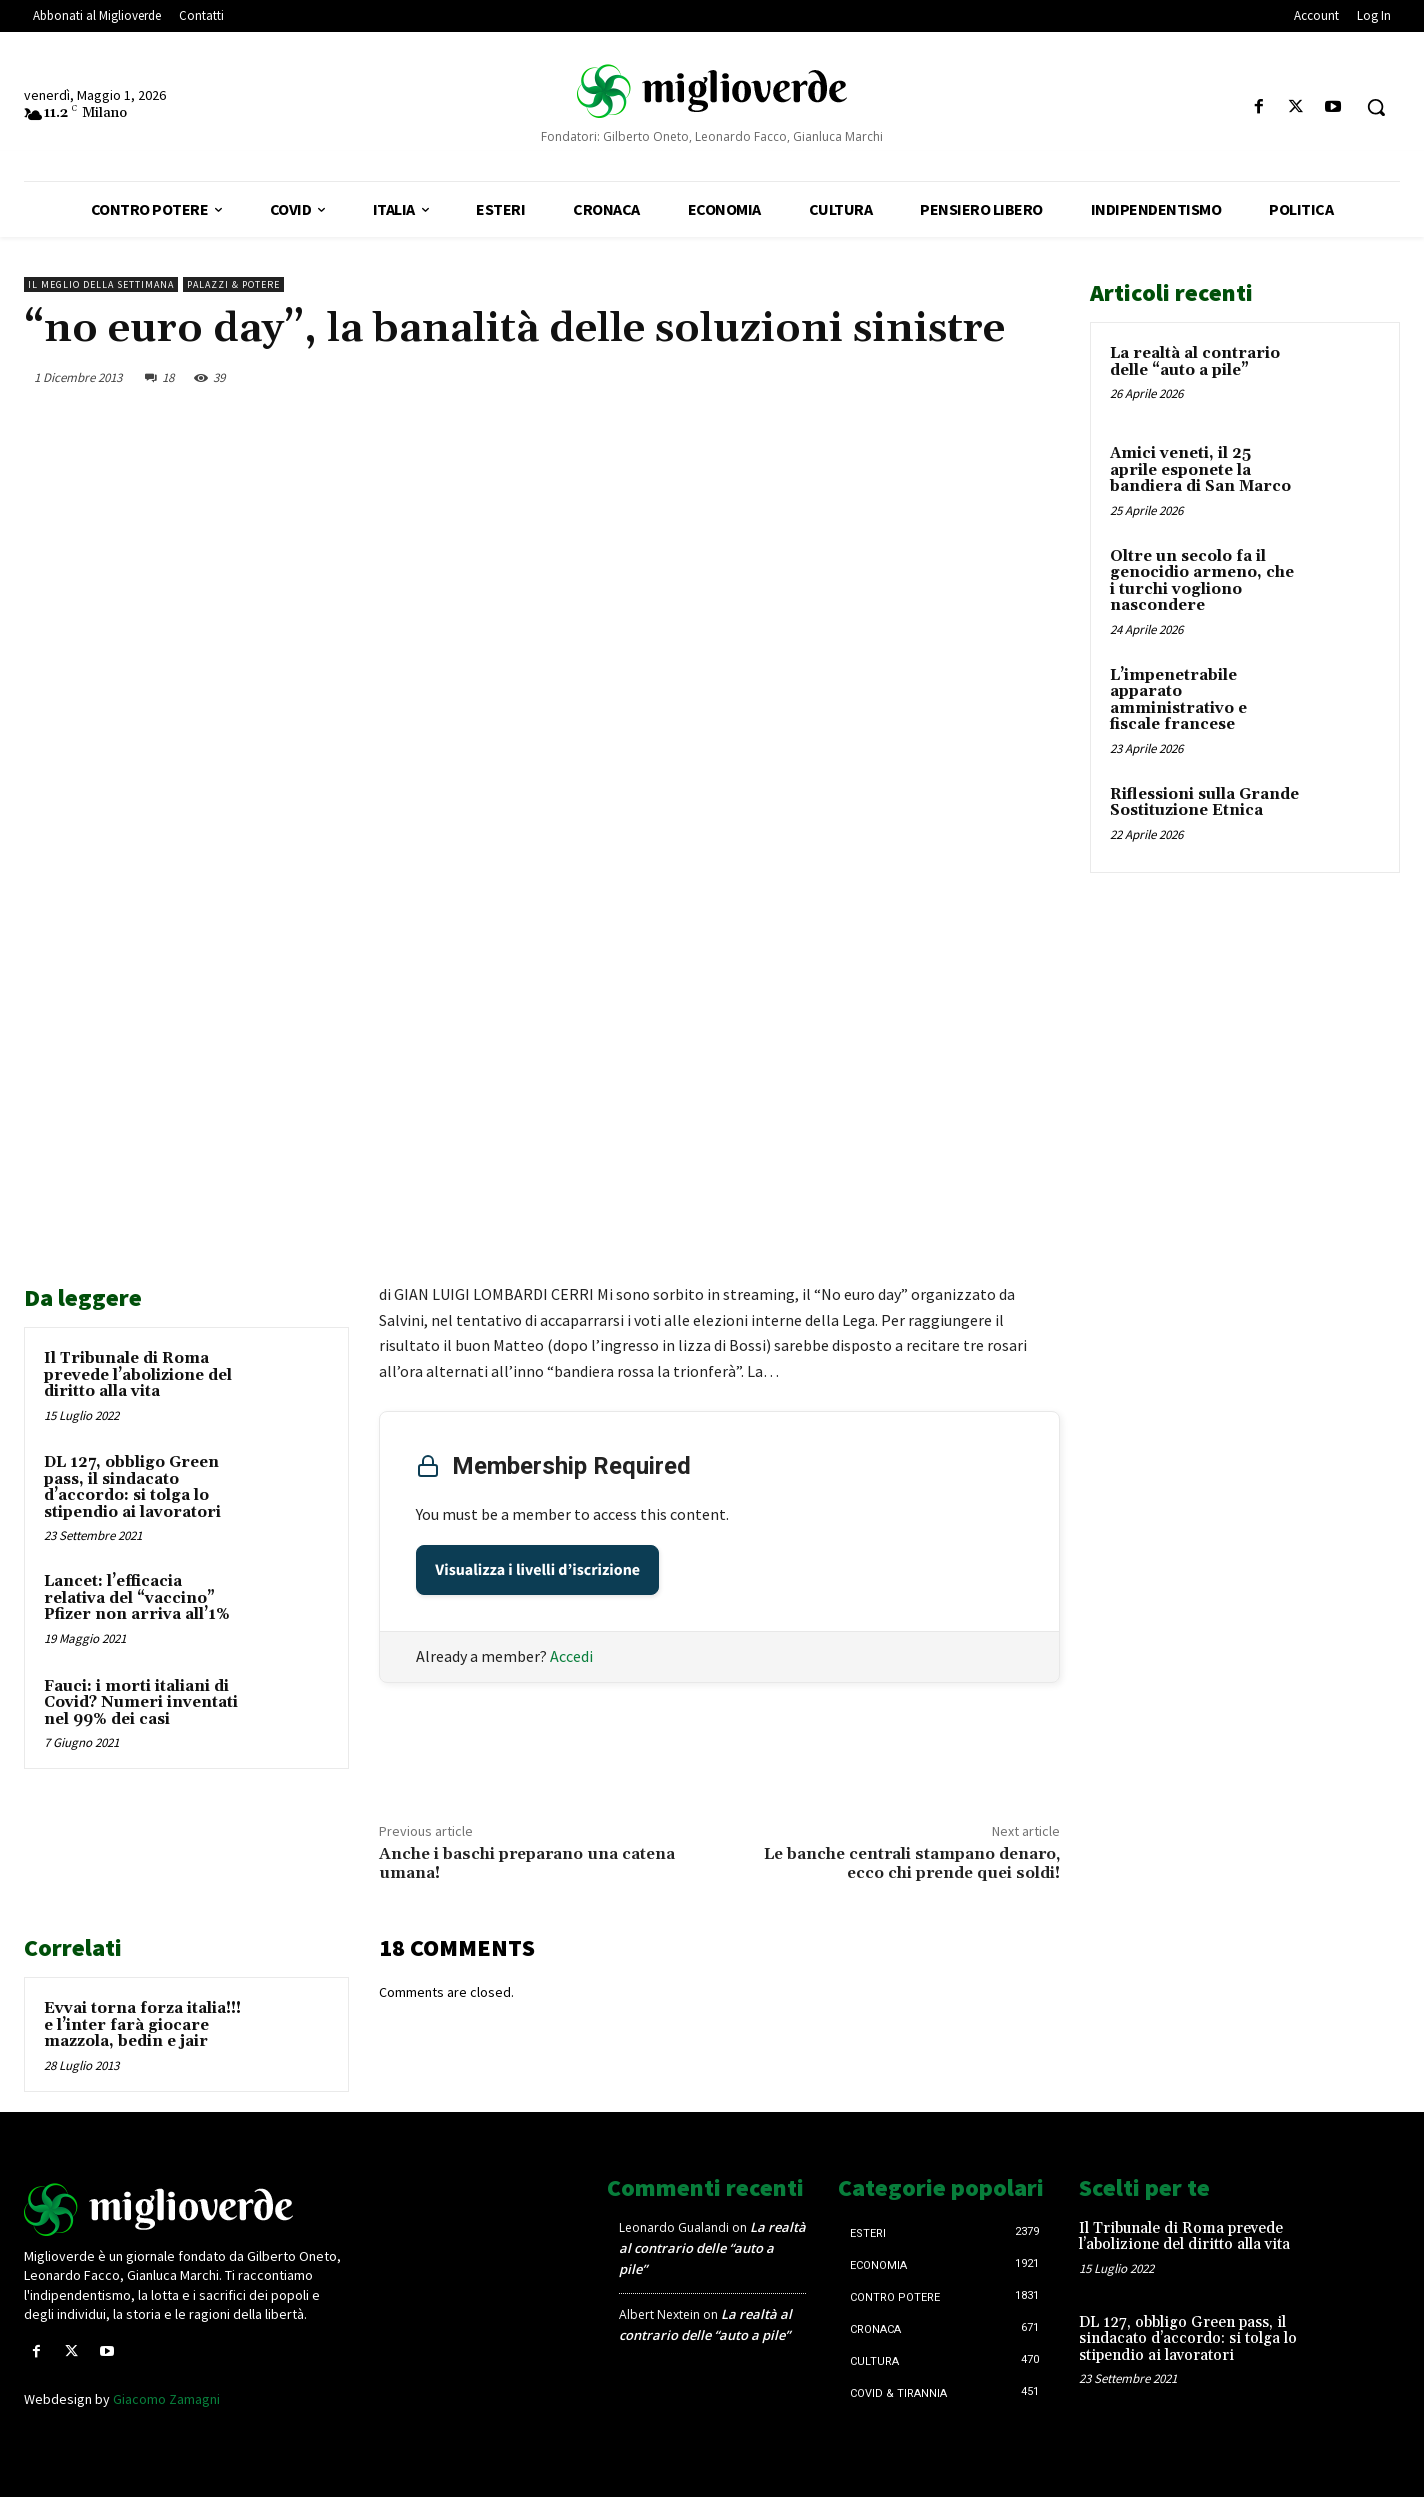 This screenshot has width=1424, height=2497. Describe the element at coordinates (101, 284) in the screenshot. I see `Il Meglio della Settimana` at that location.